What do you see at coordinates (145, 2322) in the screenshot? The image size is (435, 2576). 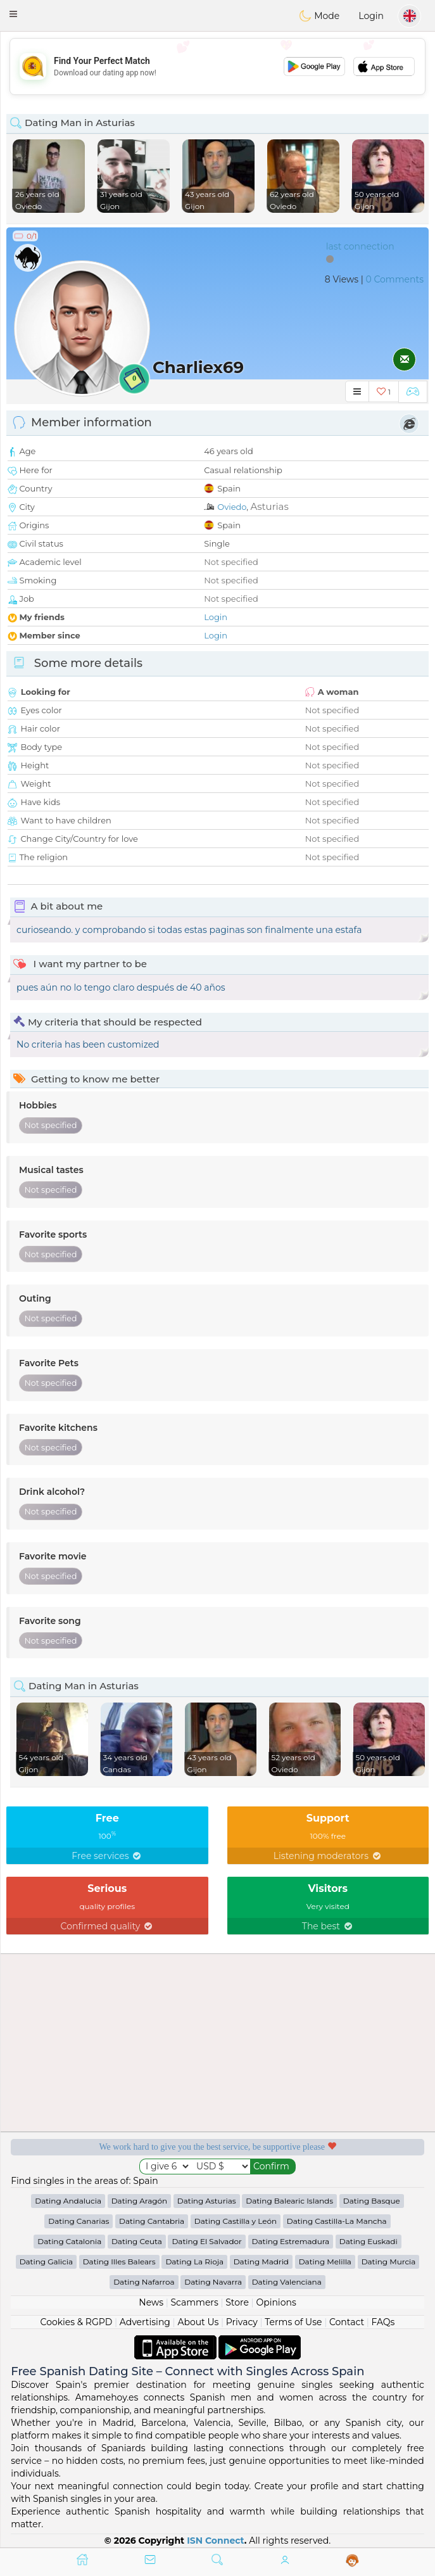 I see `Advertising` at bounding box center [145, 2322].